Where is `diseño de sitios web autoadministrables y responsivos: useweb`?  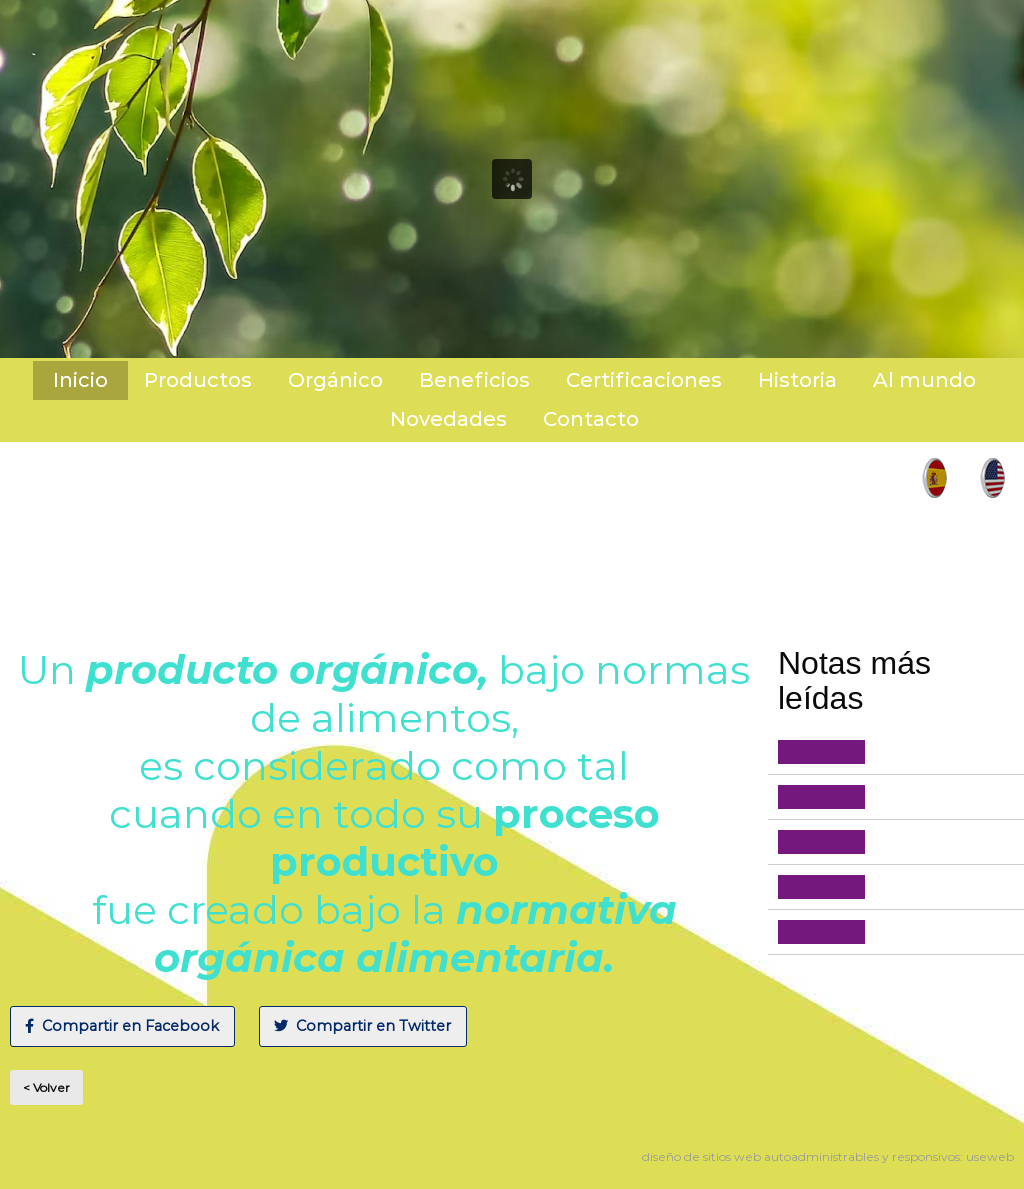
diseño de sitios web autoadministrables y responsivos: useweb is located at coordinates (828, 1156).